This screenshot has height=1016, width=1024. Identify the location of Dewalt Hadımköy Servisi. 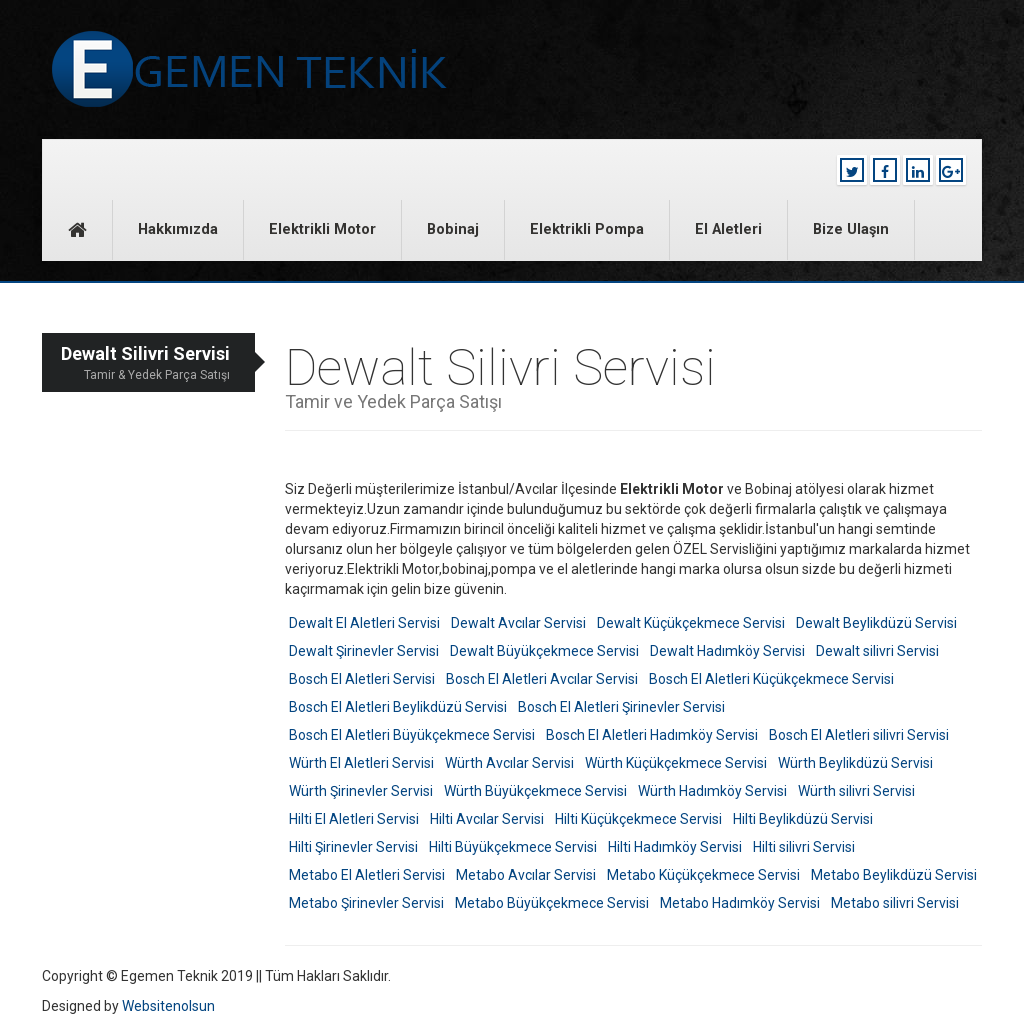
(727, 651).